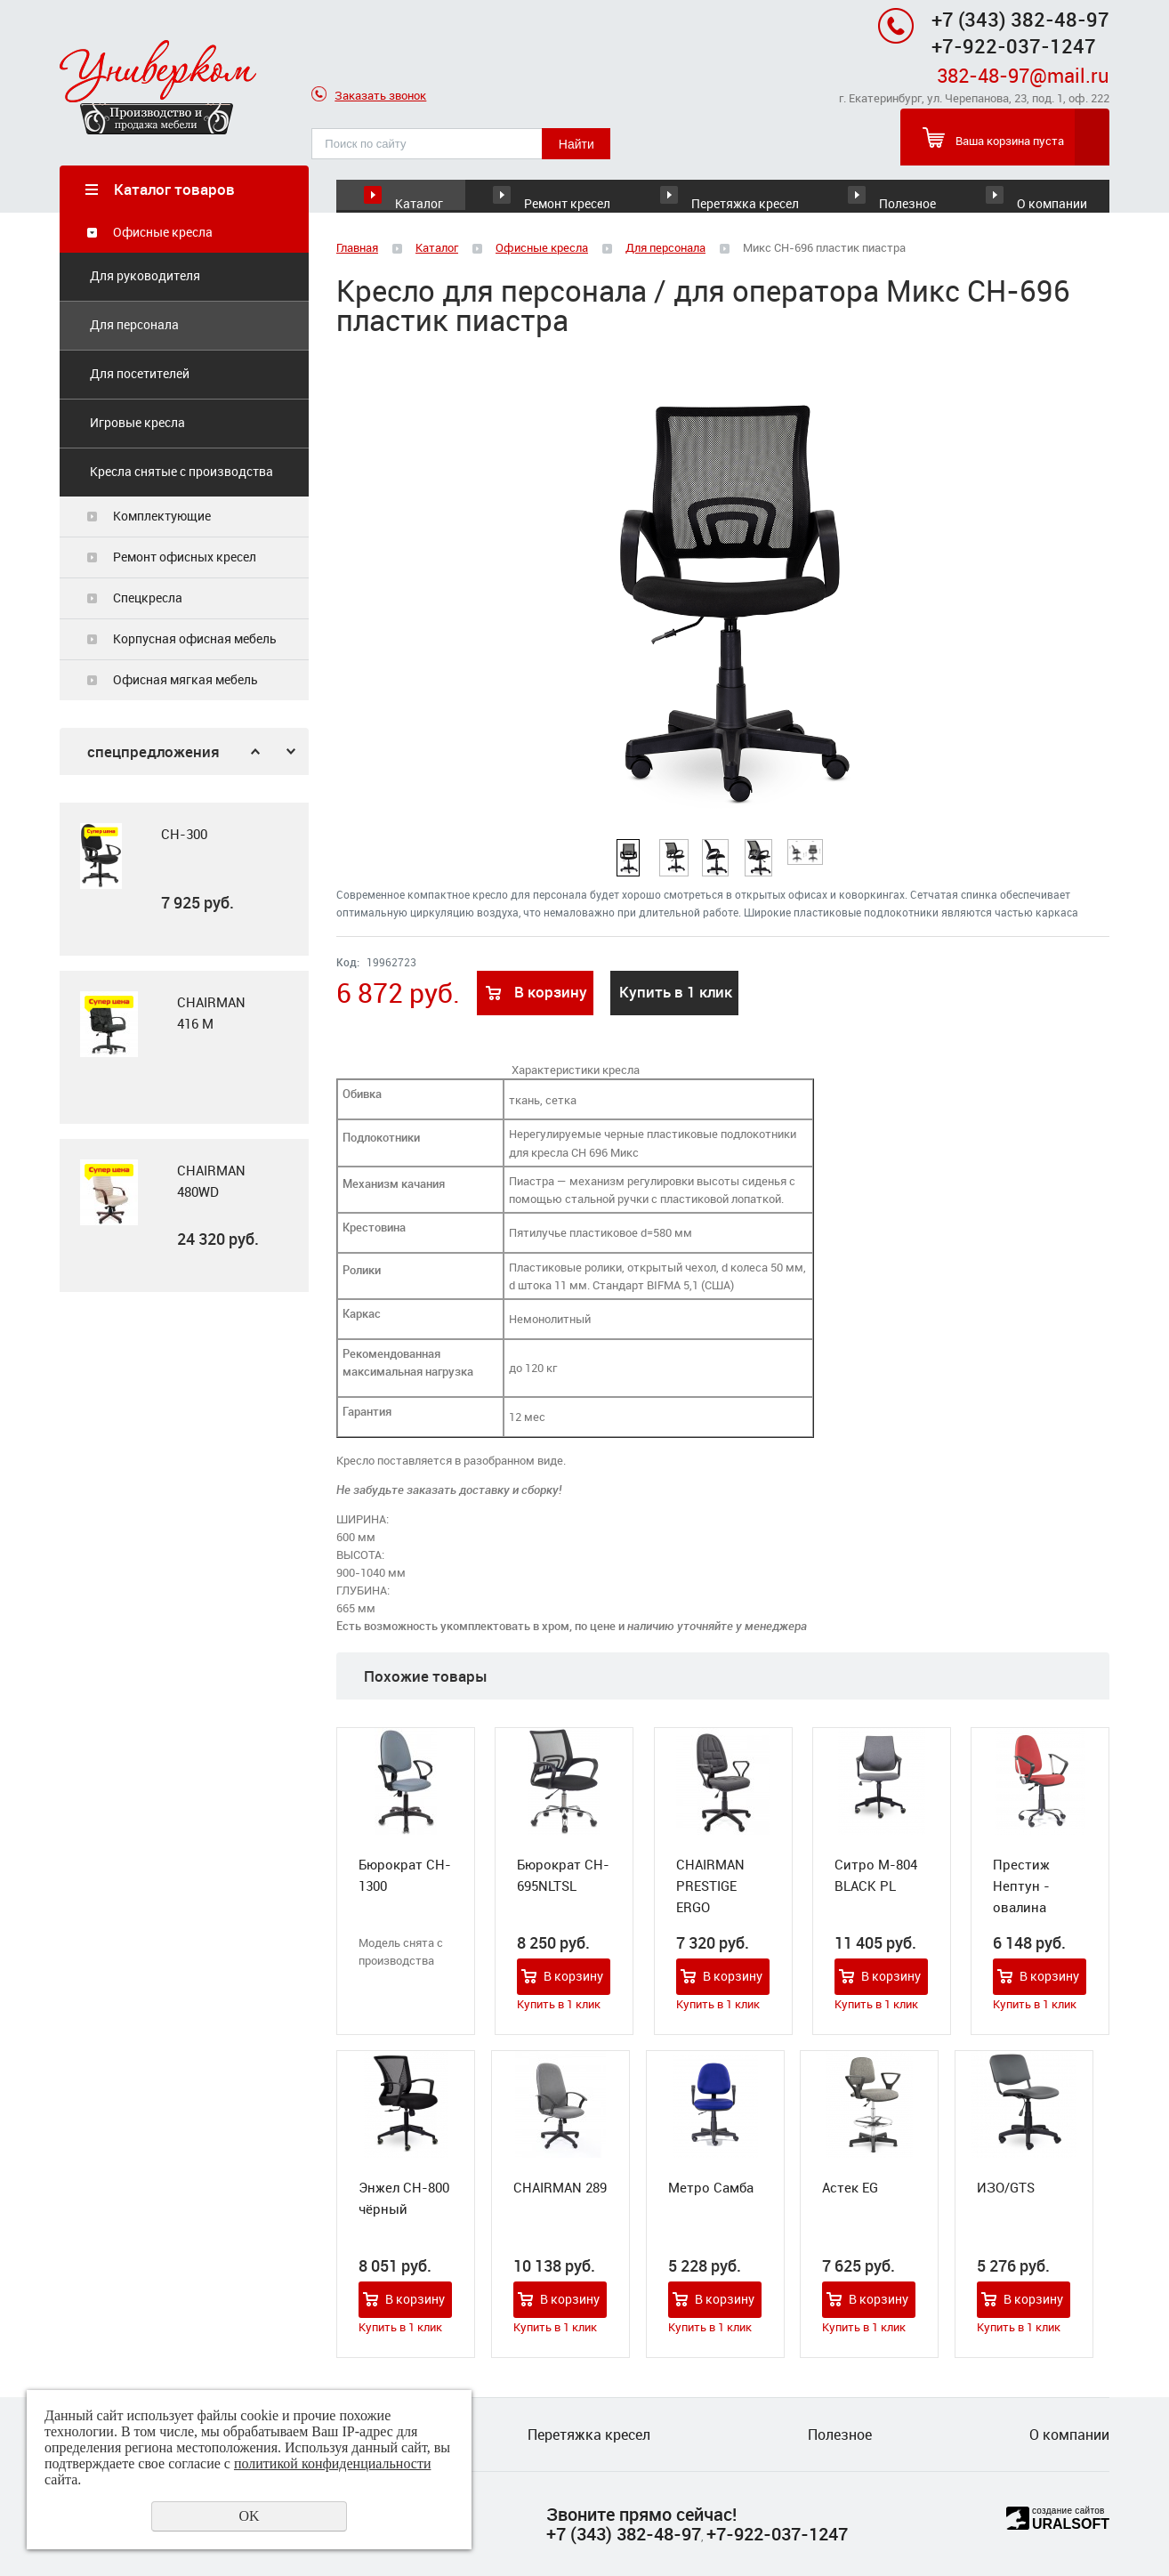 This screenshot has height=2576, width=1169. Describe the element at coordinates (185, 680) in the screenshot. I see `Офисная мягкая мебель` at that location.